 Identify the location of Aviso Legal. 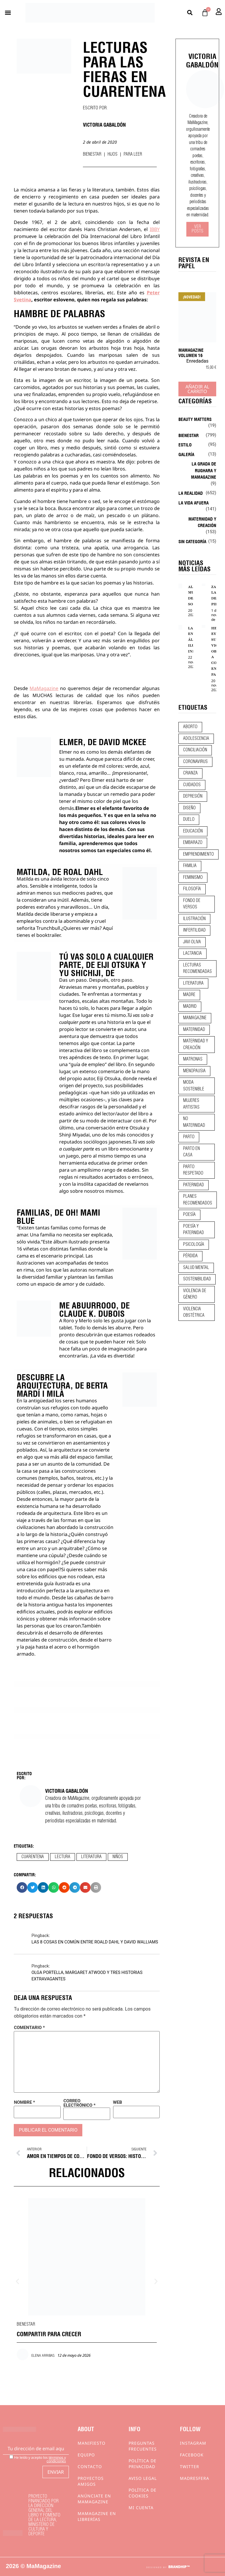
(143, 2478).